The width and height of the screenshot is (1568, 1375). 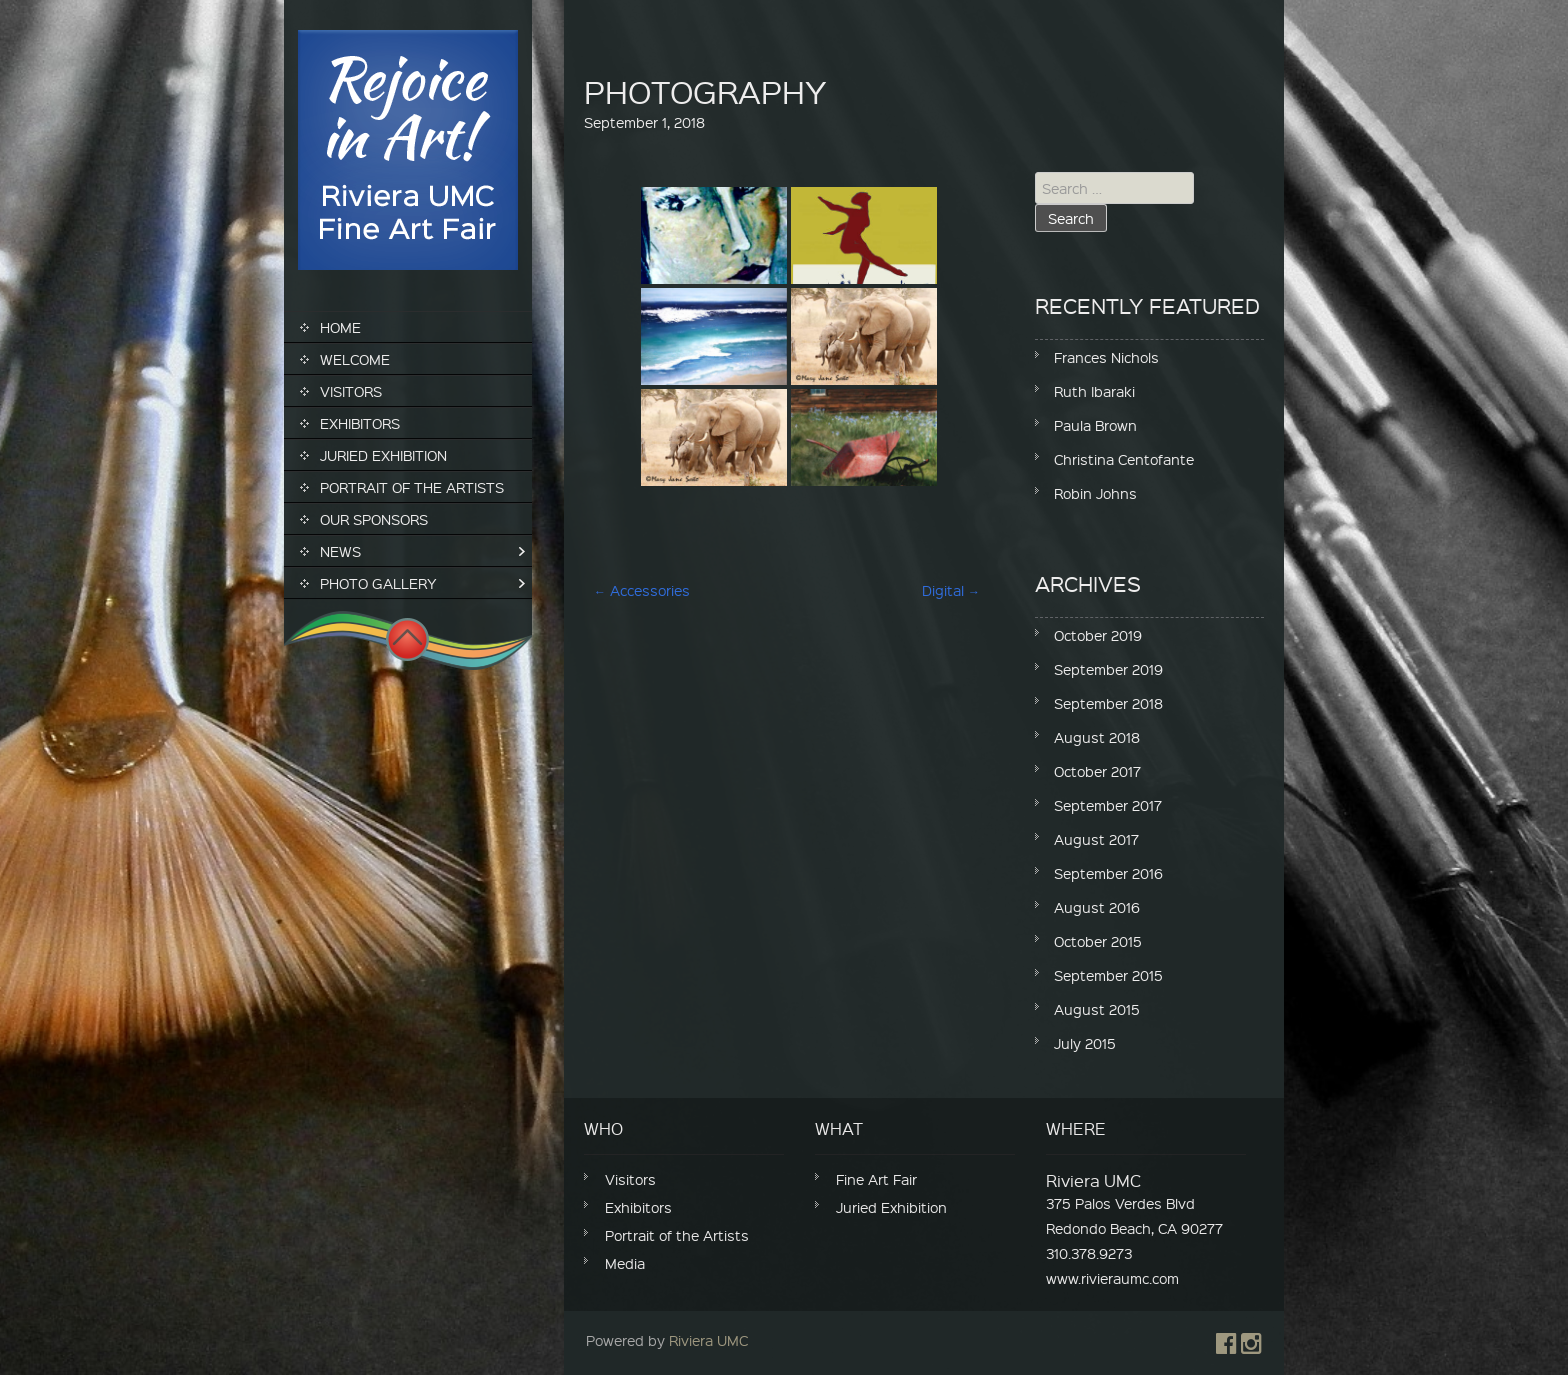 I want to click on Robin Johns, so click(x=1095, y=493).